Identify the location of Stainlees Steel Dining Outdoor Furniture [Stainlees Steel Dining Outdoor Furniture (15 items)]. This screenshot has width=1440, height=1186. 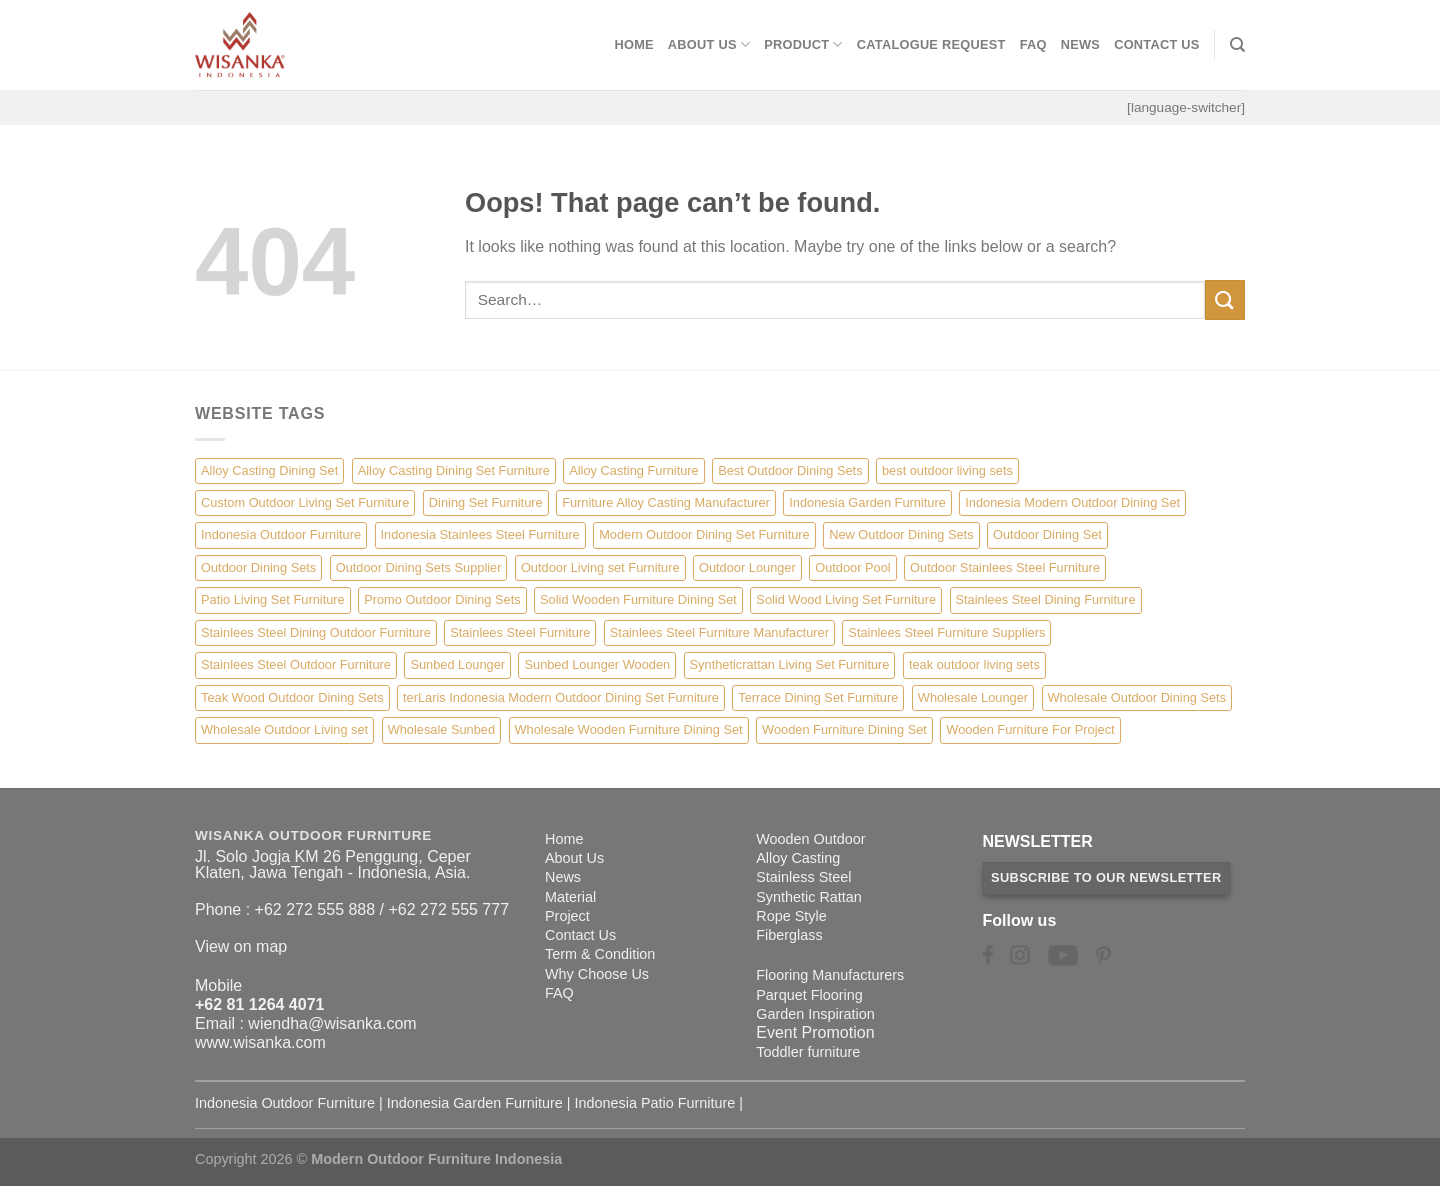
(316, 632).